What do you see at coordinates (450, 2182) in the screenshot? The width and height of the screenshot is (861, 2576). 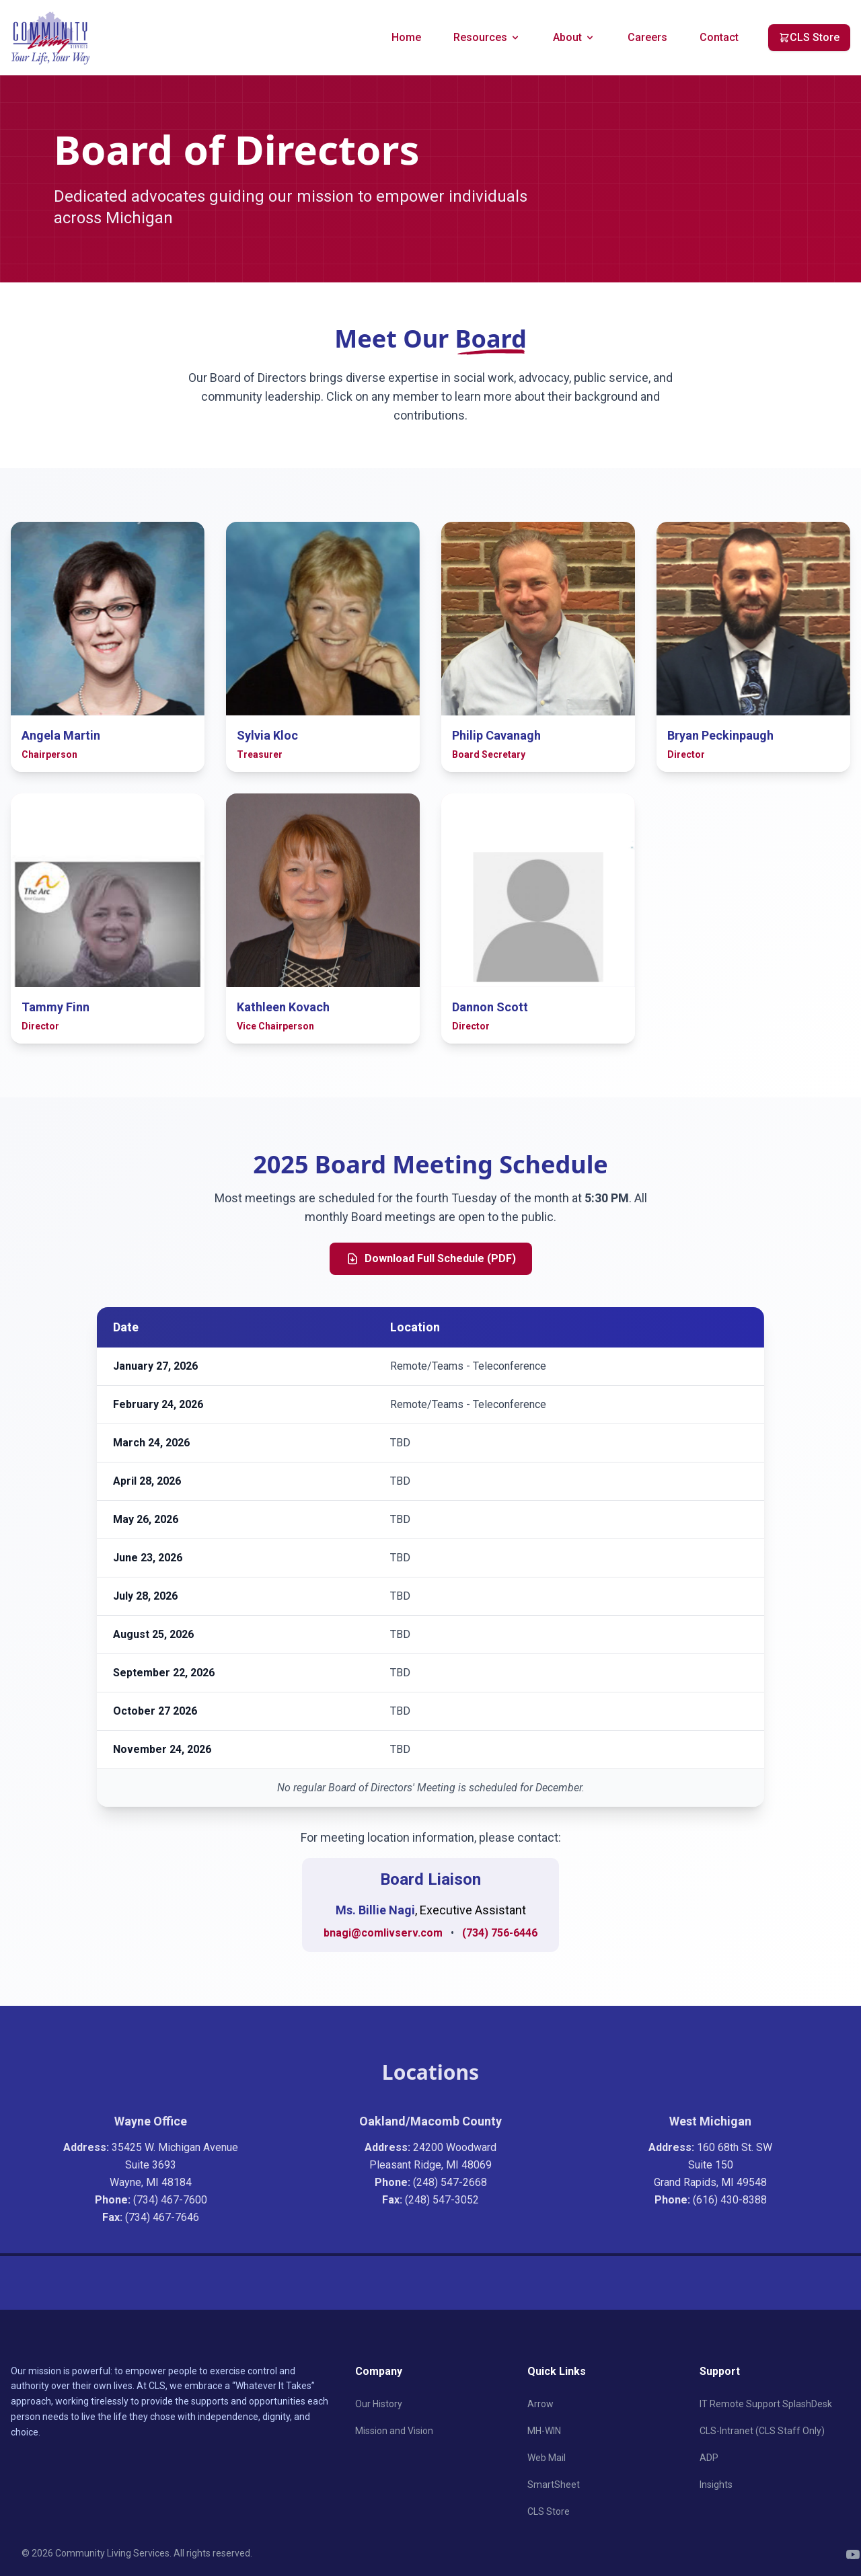 I see `(248) 547-2668` at bounding box center [450, 2182].